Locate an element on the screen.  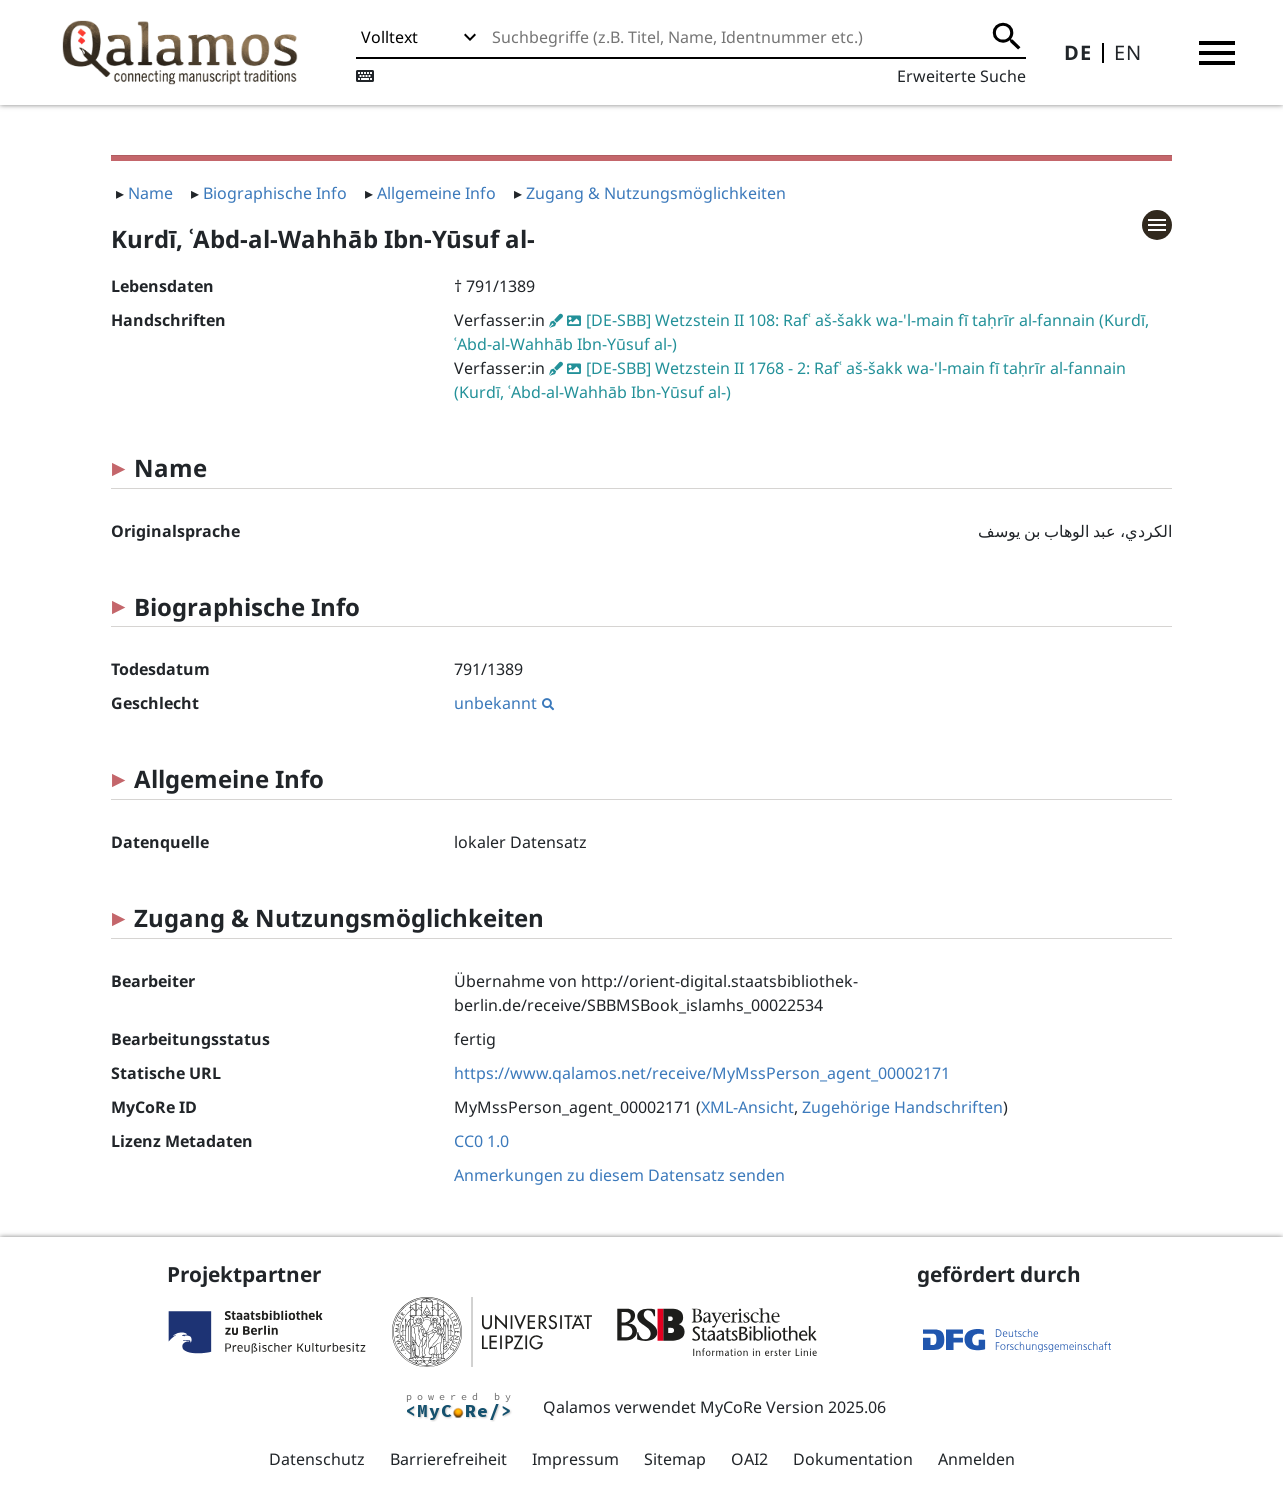
unbekannt is located at coordinates (504, 703).